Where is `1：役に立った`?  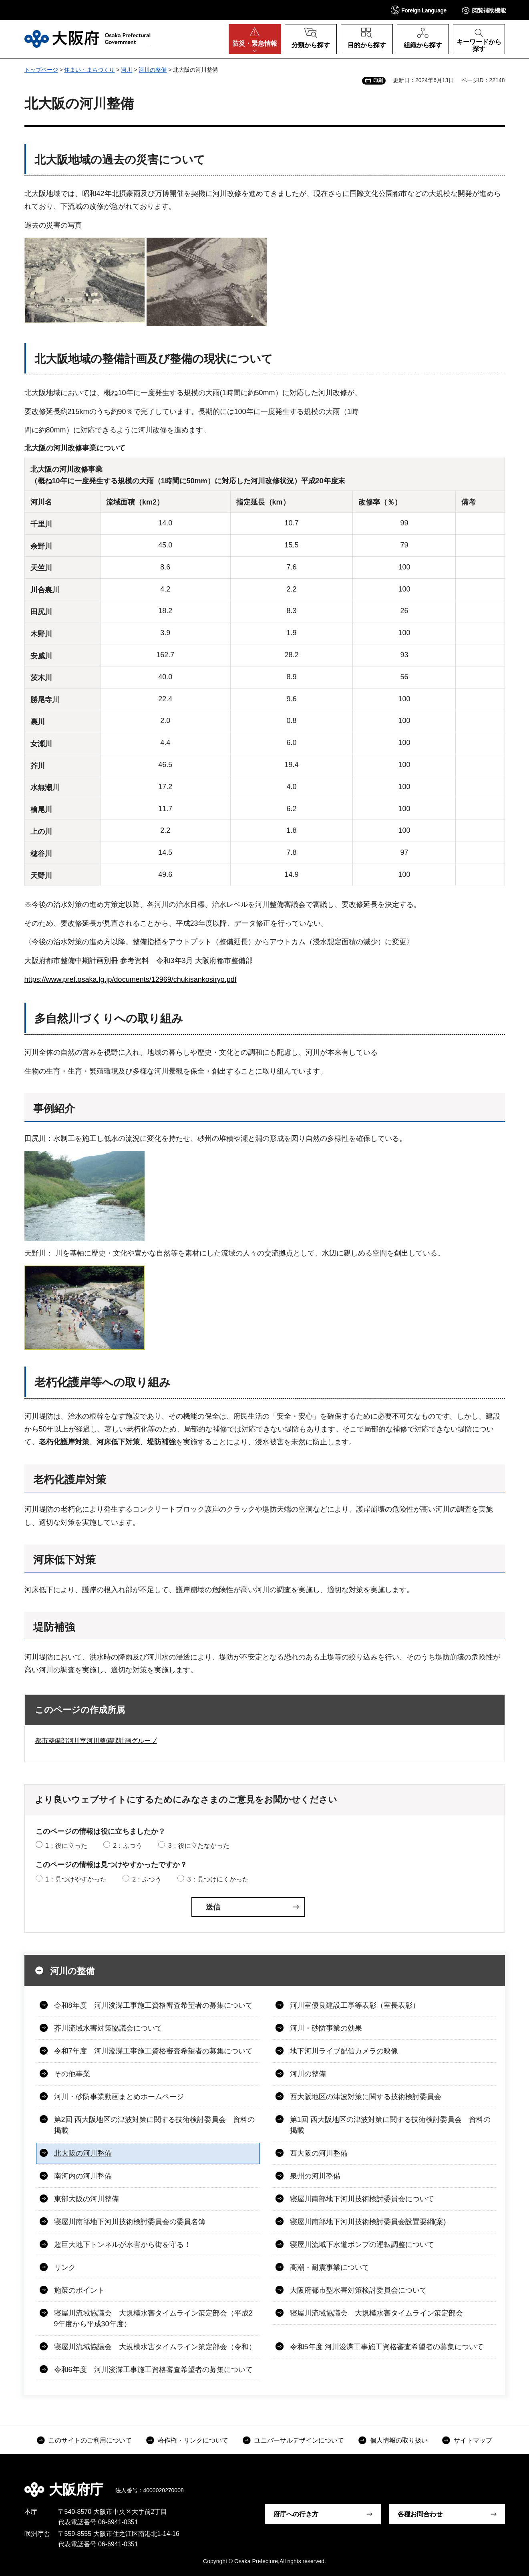 1：役に立った is located at coordinates (66, 1845).